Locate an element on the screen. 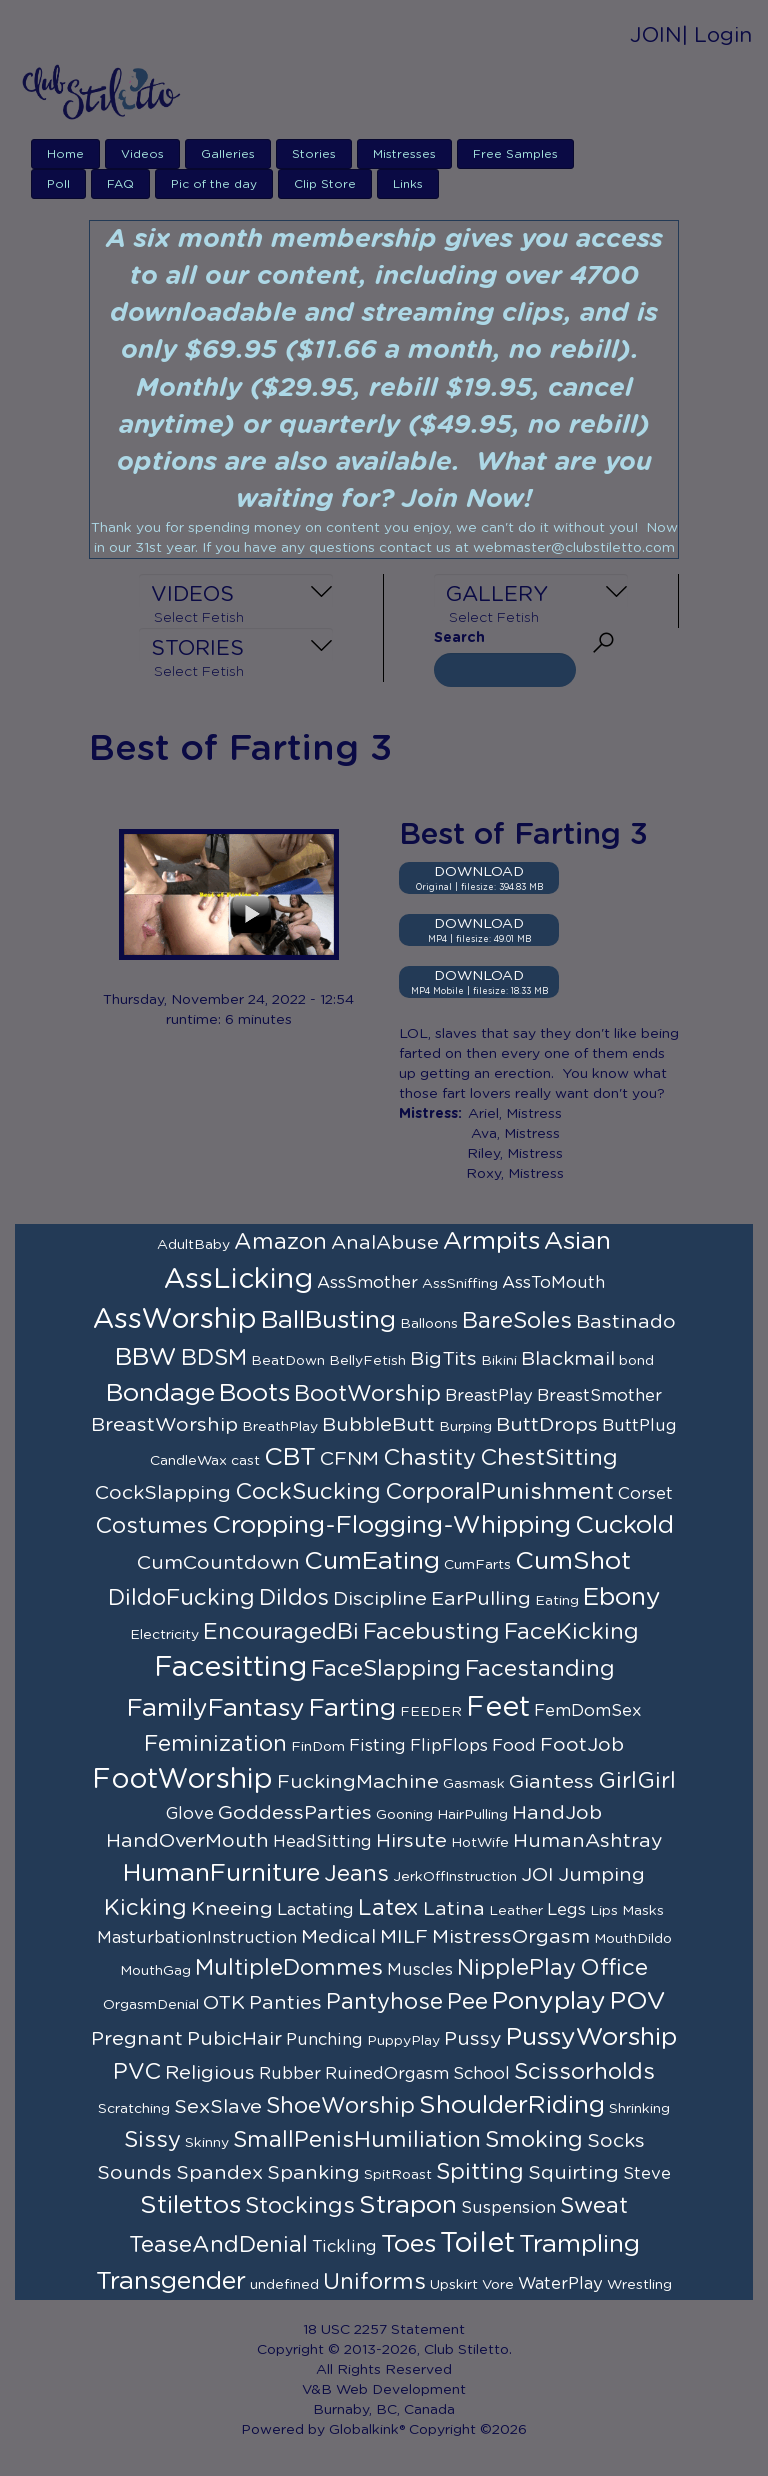 This screenshot has height=2476, width=768. EarPulling is located at coordinates (481, 1599).